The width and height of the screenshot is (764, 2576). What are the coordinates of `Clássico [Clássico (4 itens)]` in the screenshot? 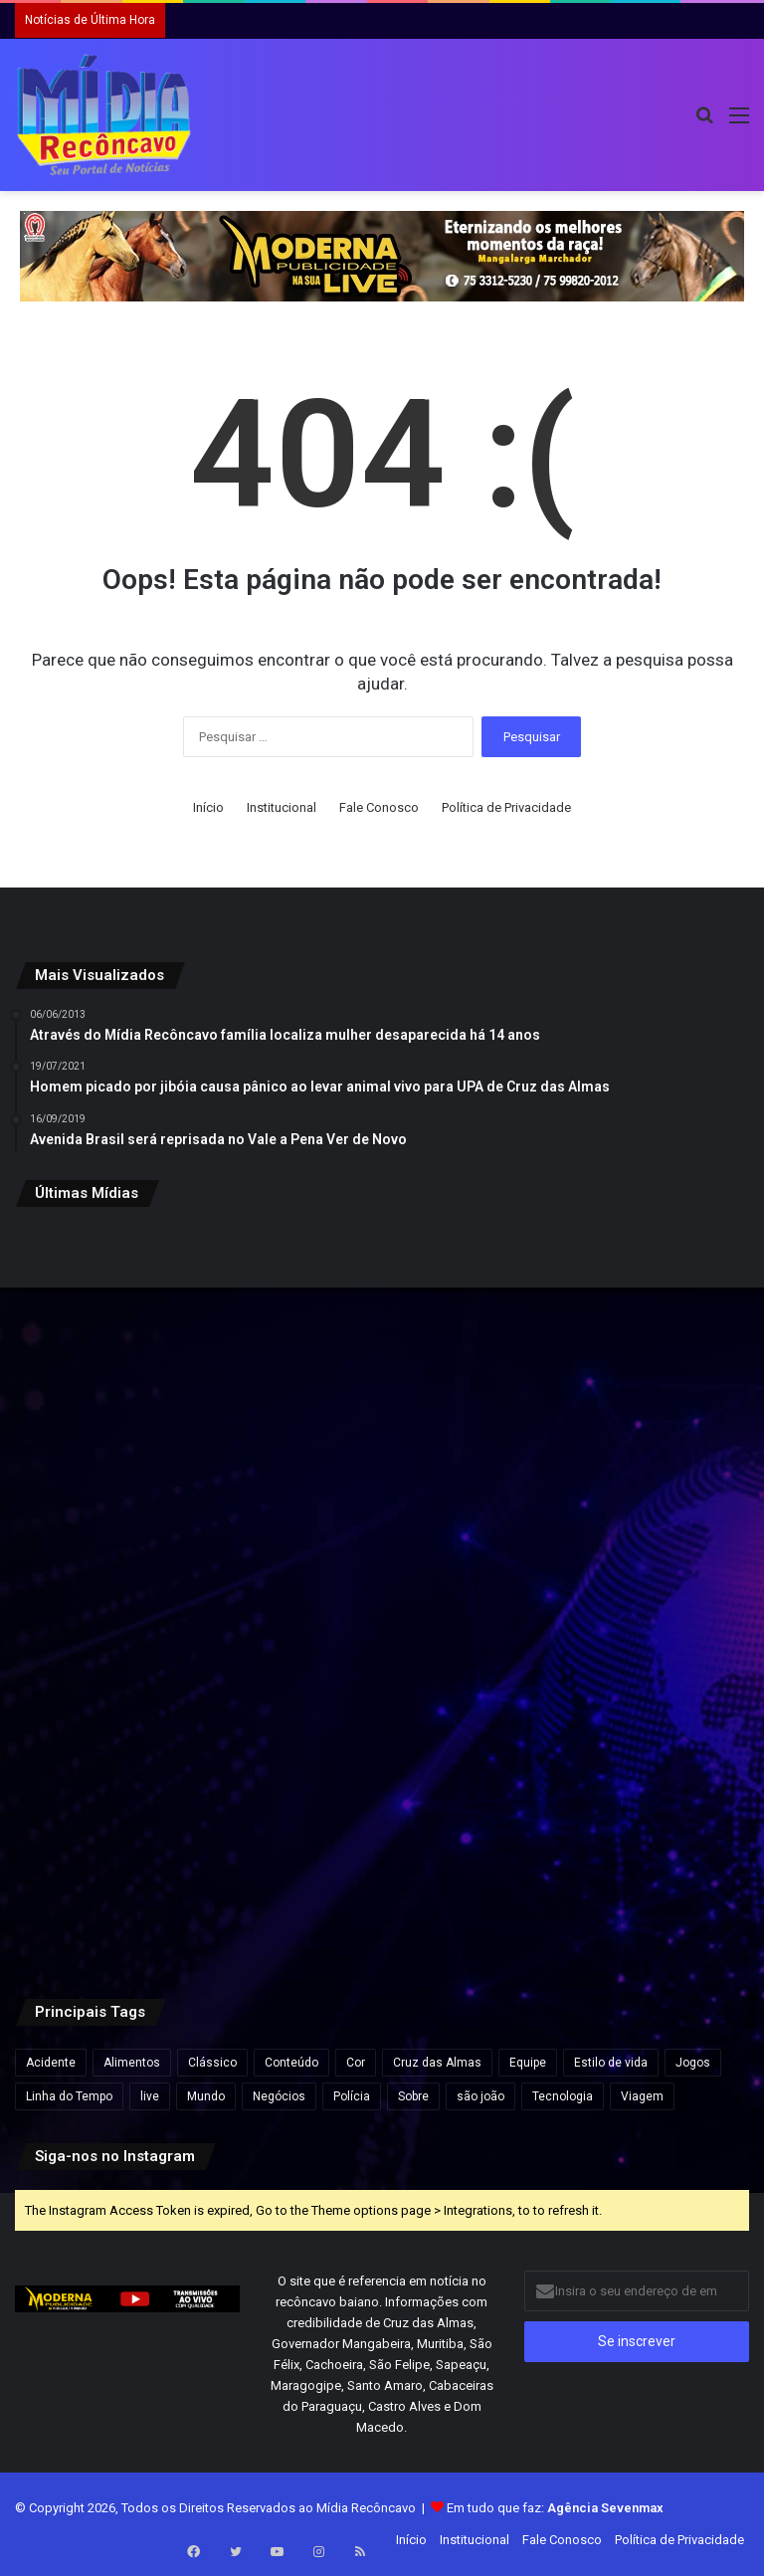 It's located at (212, 2063).